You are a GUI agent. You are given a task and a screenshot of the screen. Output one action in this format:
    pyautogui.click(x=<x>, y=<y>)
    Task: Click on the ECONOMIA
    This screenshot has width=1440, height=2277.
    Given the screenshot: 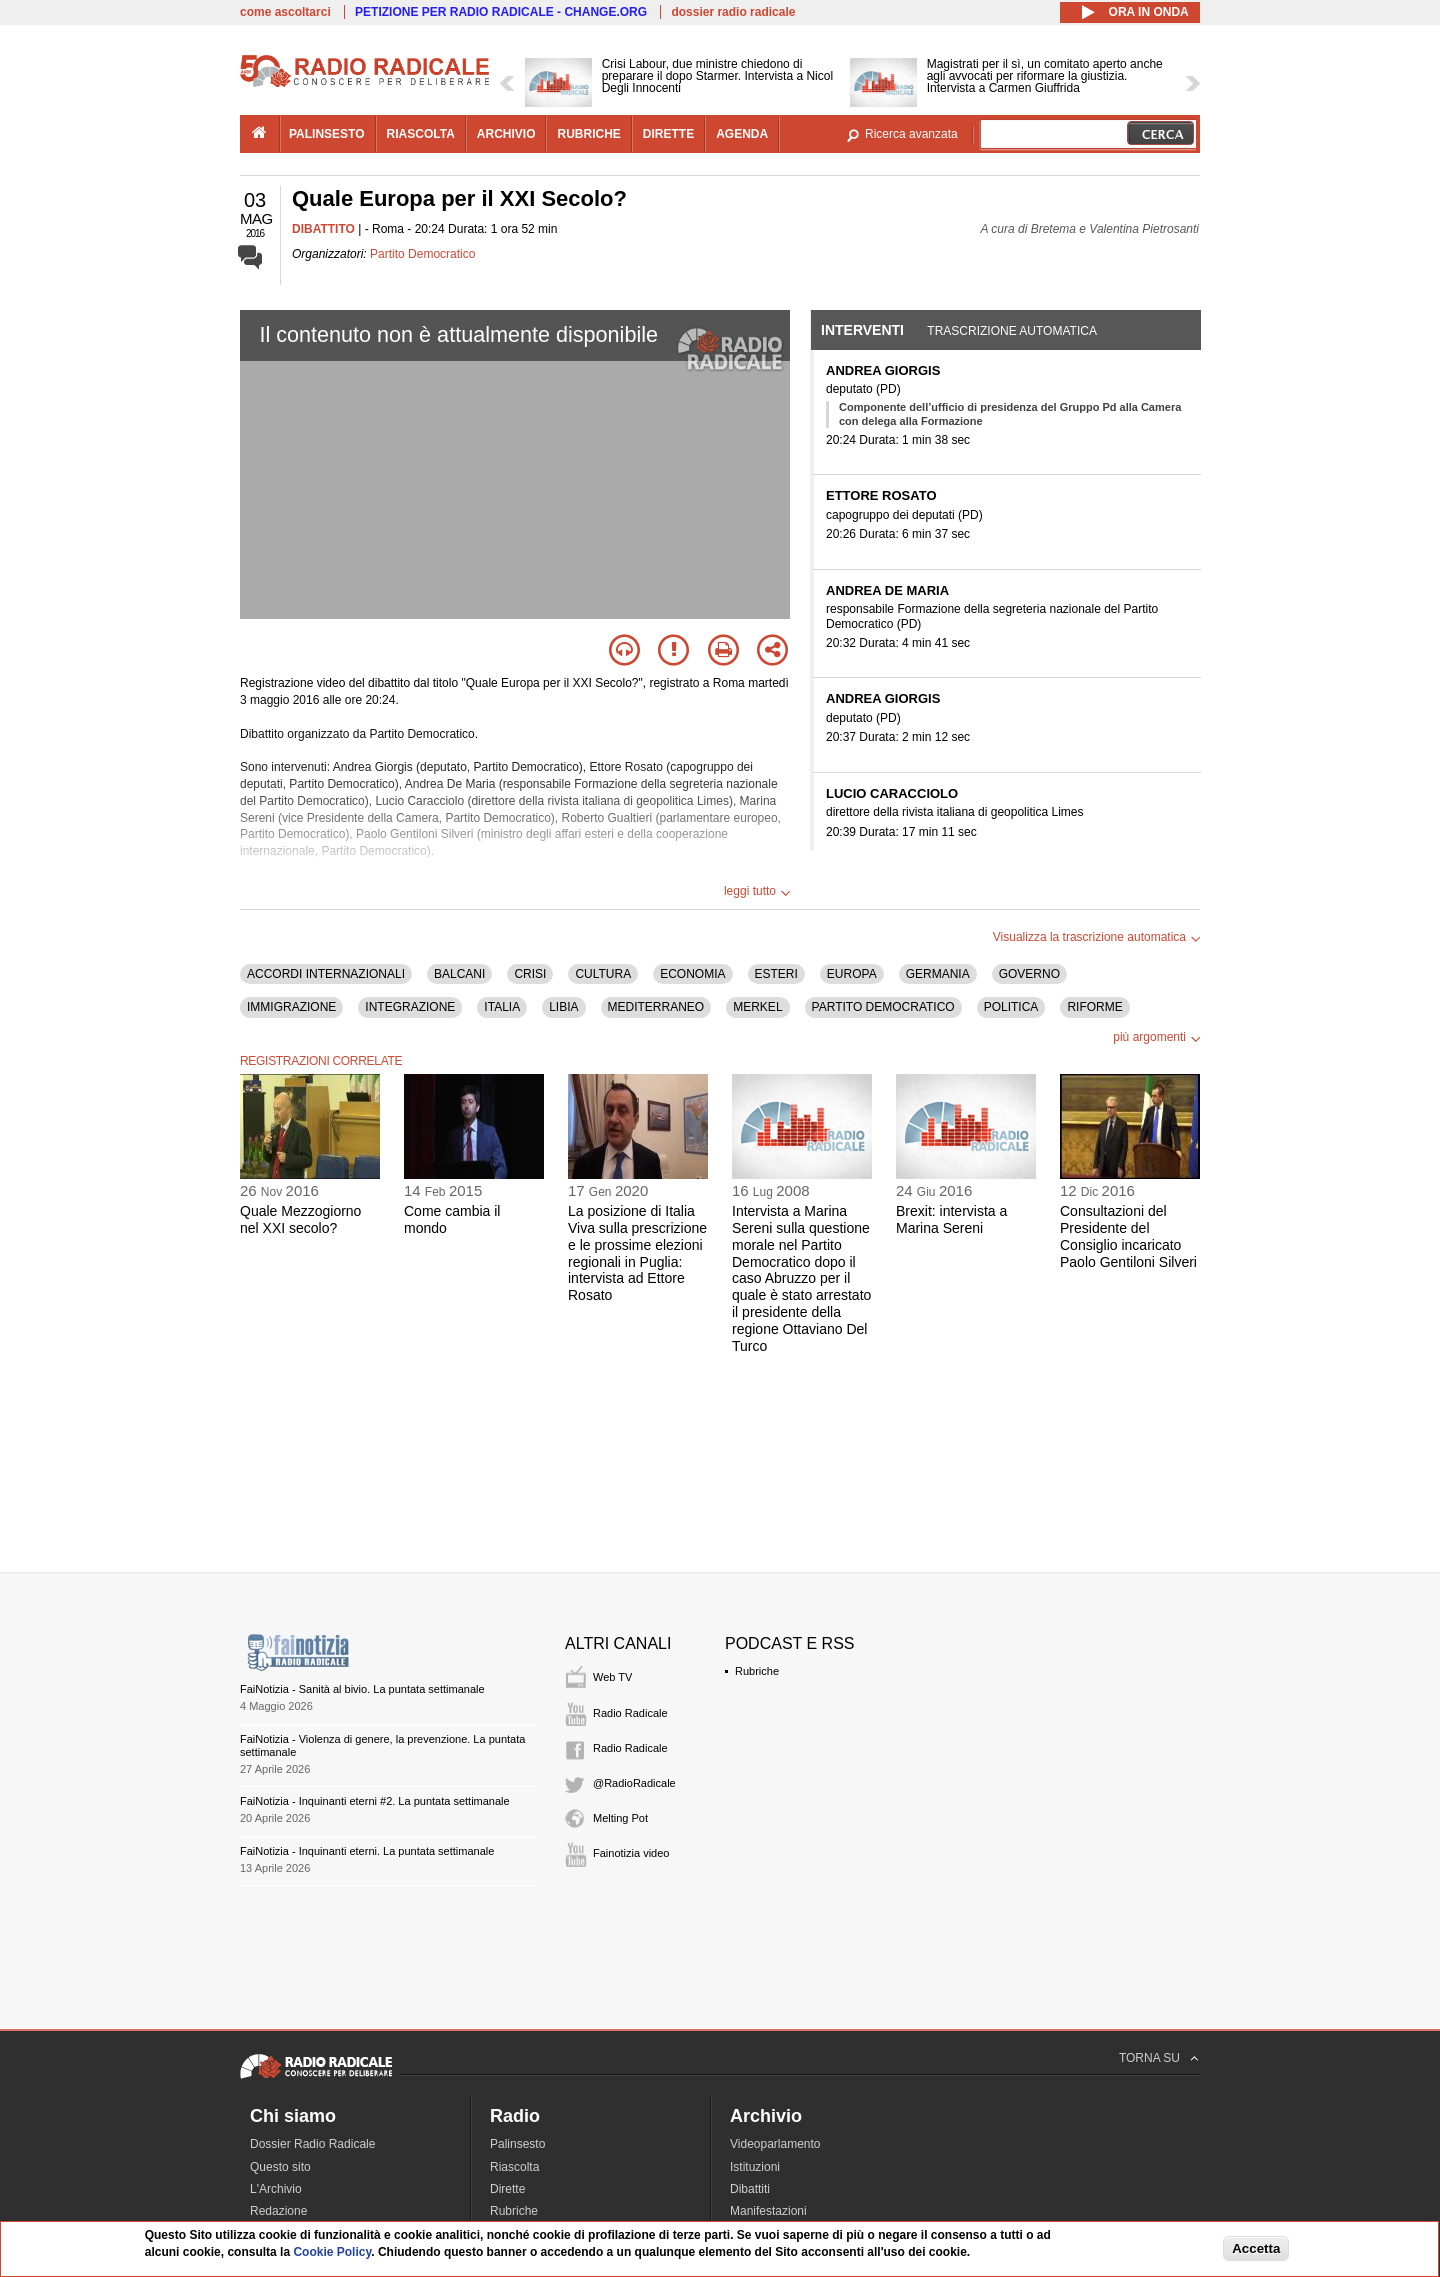 What is the action you would take?
    pyautogui.click(x=692, y=974)
    